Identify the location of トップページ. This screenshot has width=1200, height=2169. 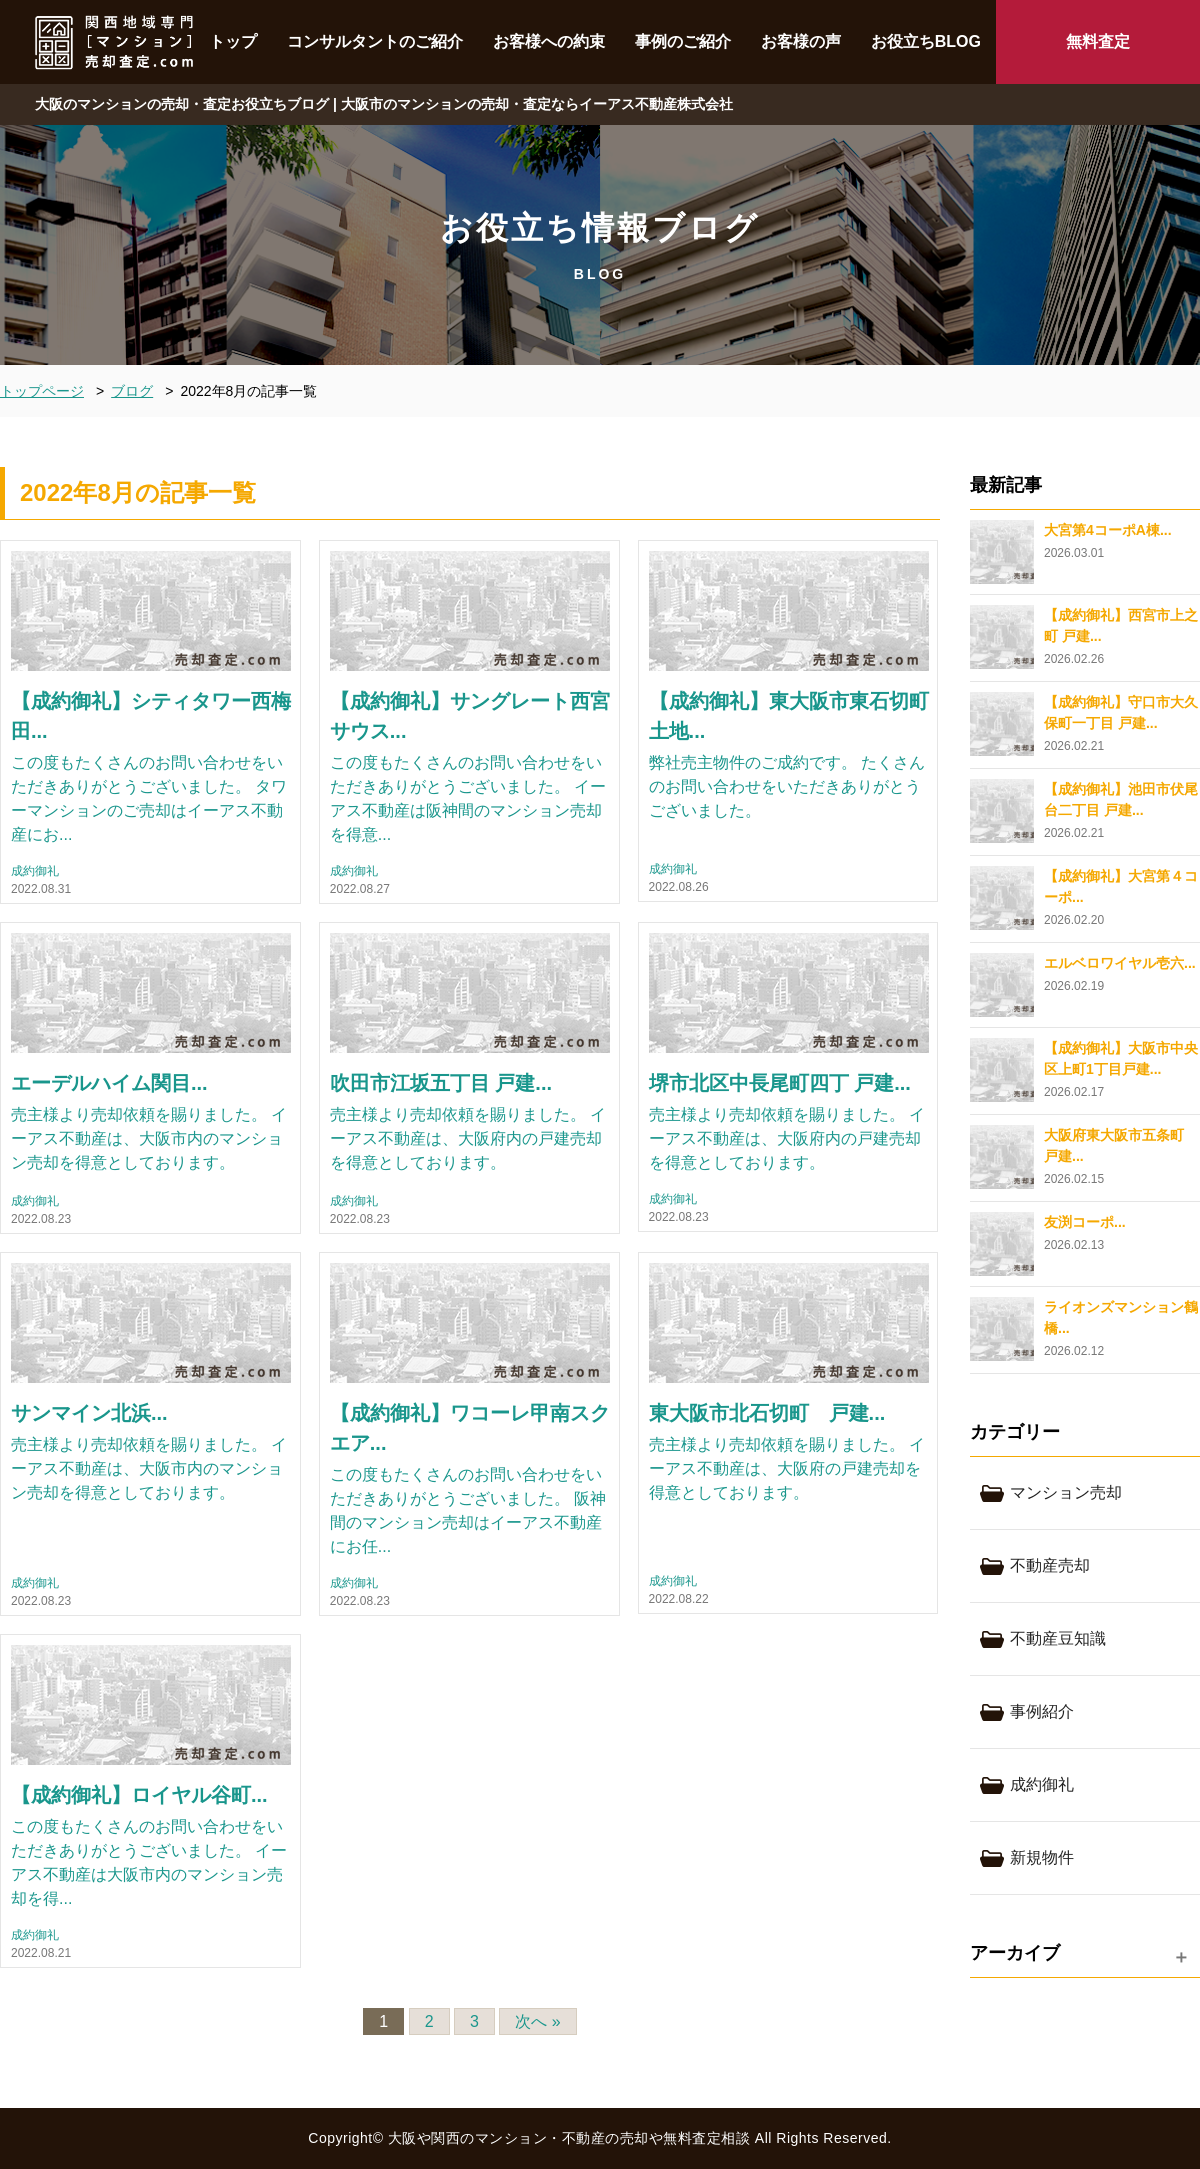
(42, 391).